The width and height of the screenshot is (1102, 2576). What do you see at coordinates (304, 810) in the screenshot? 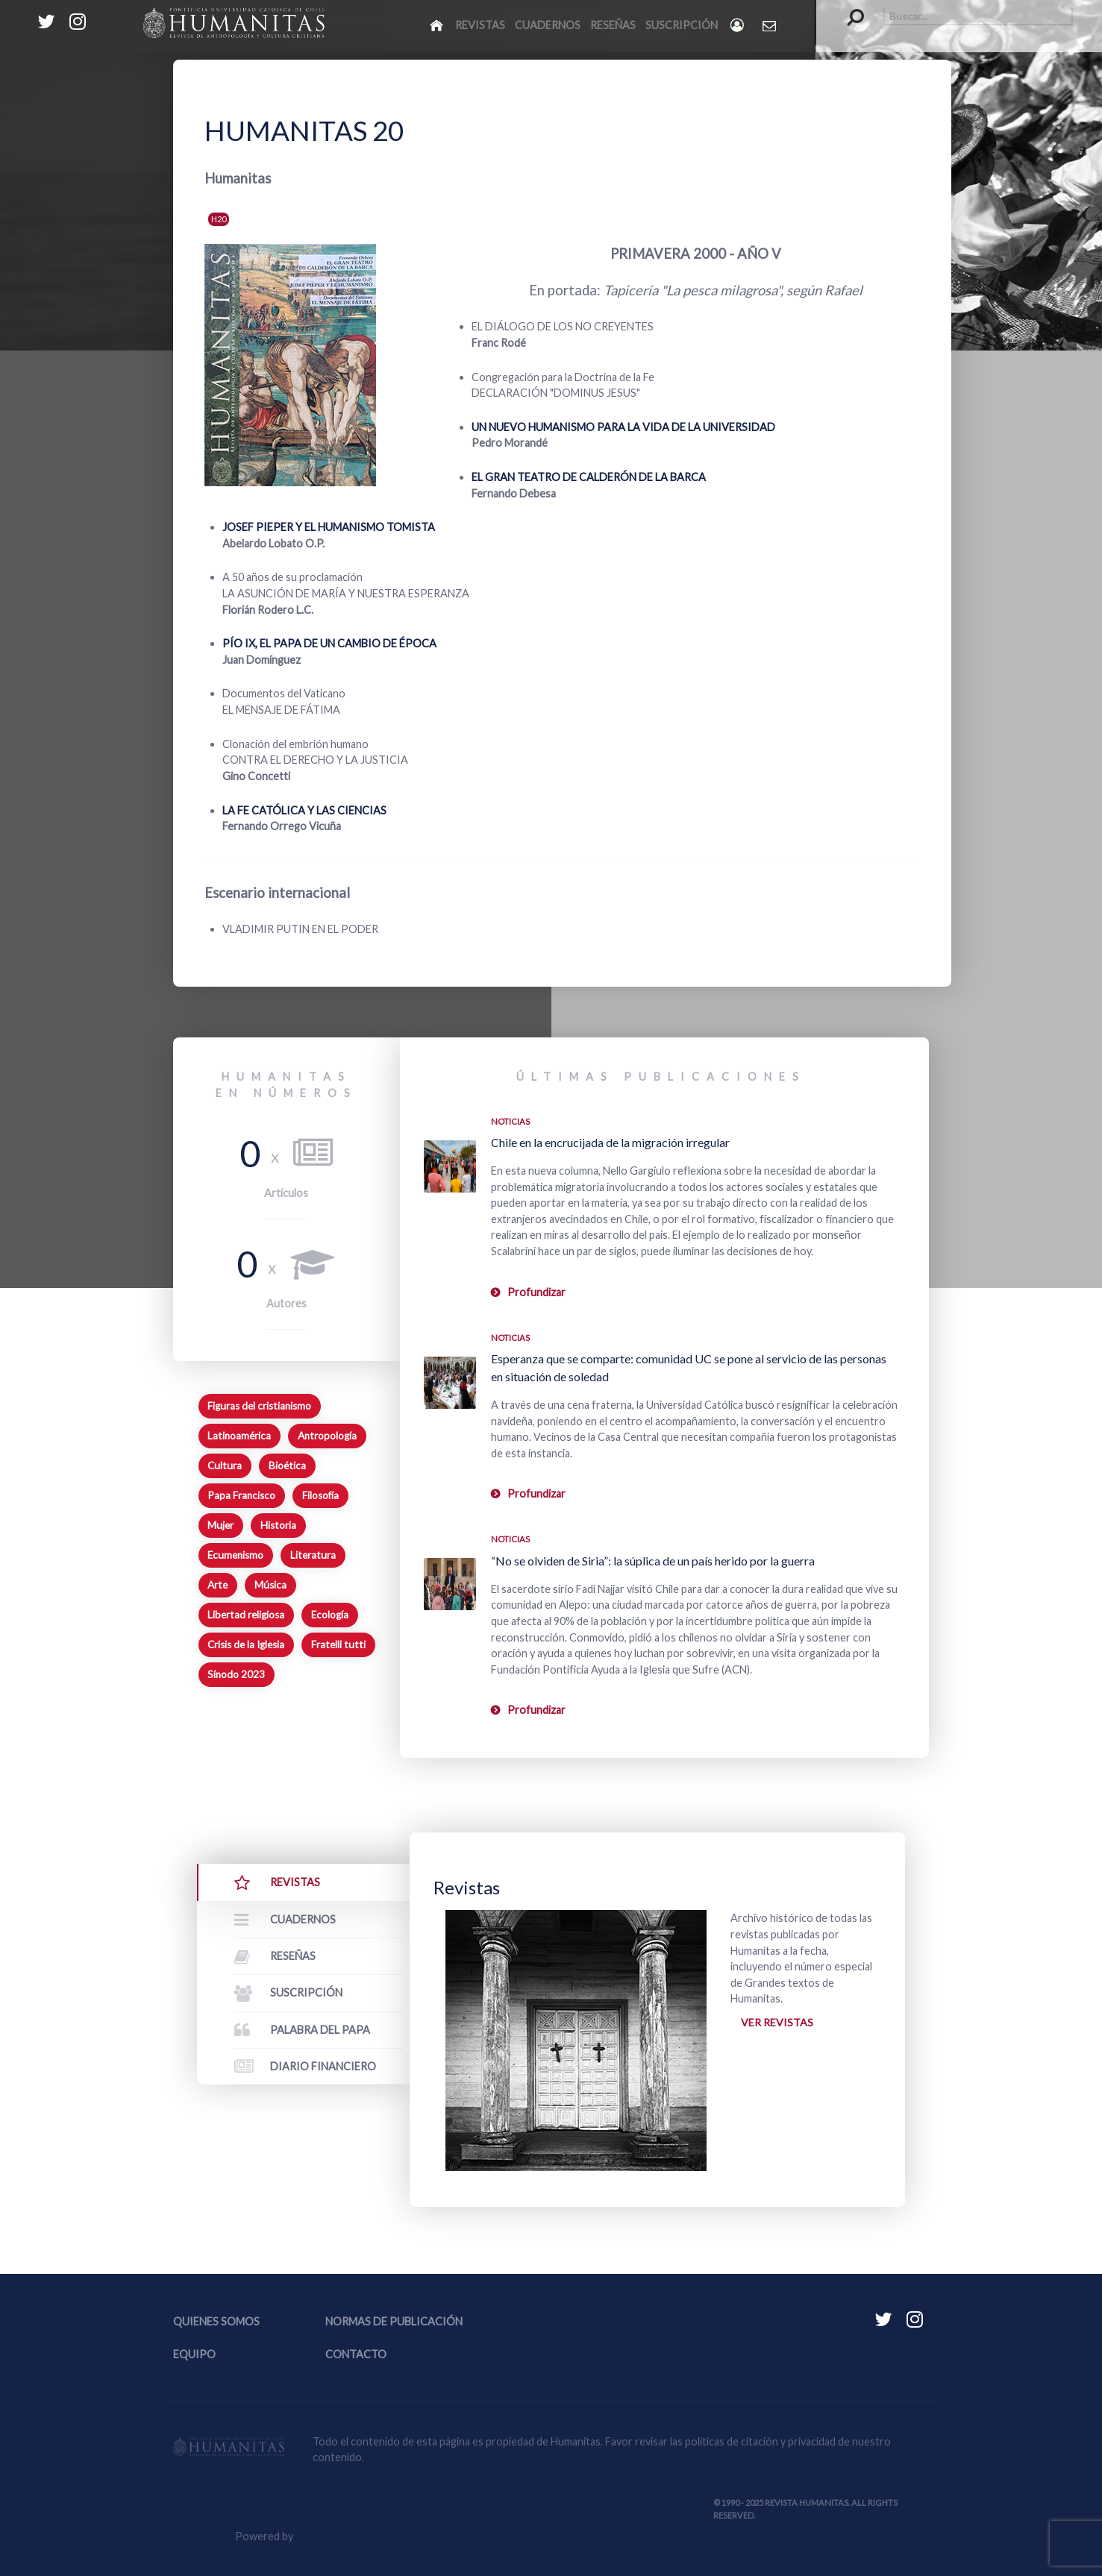
I see `LA FE CATÓLICA Y LAS CIENCIAS` at bounding box center [304, 810].